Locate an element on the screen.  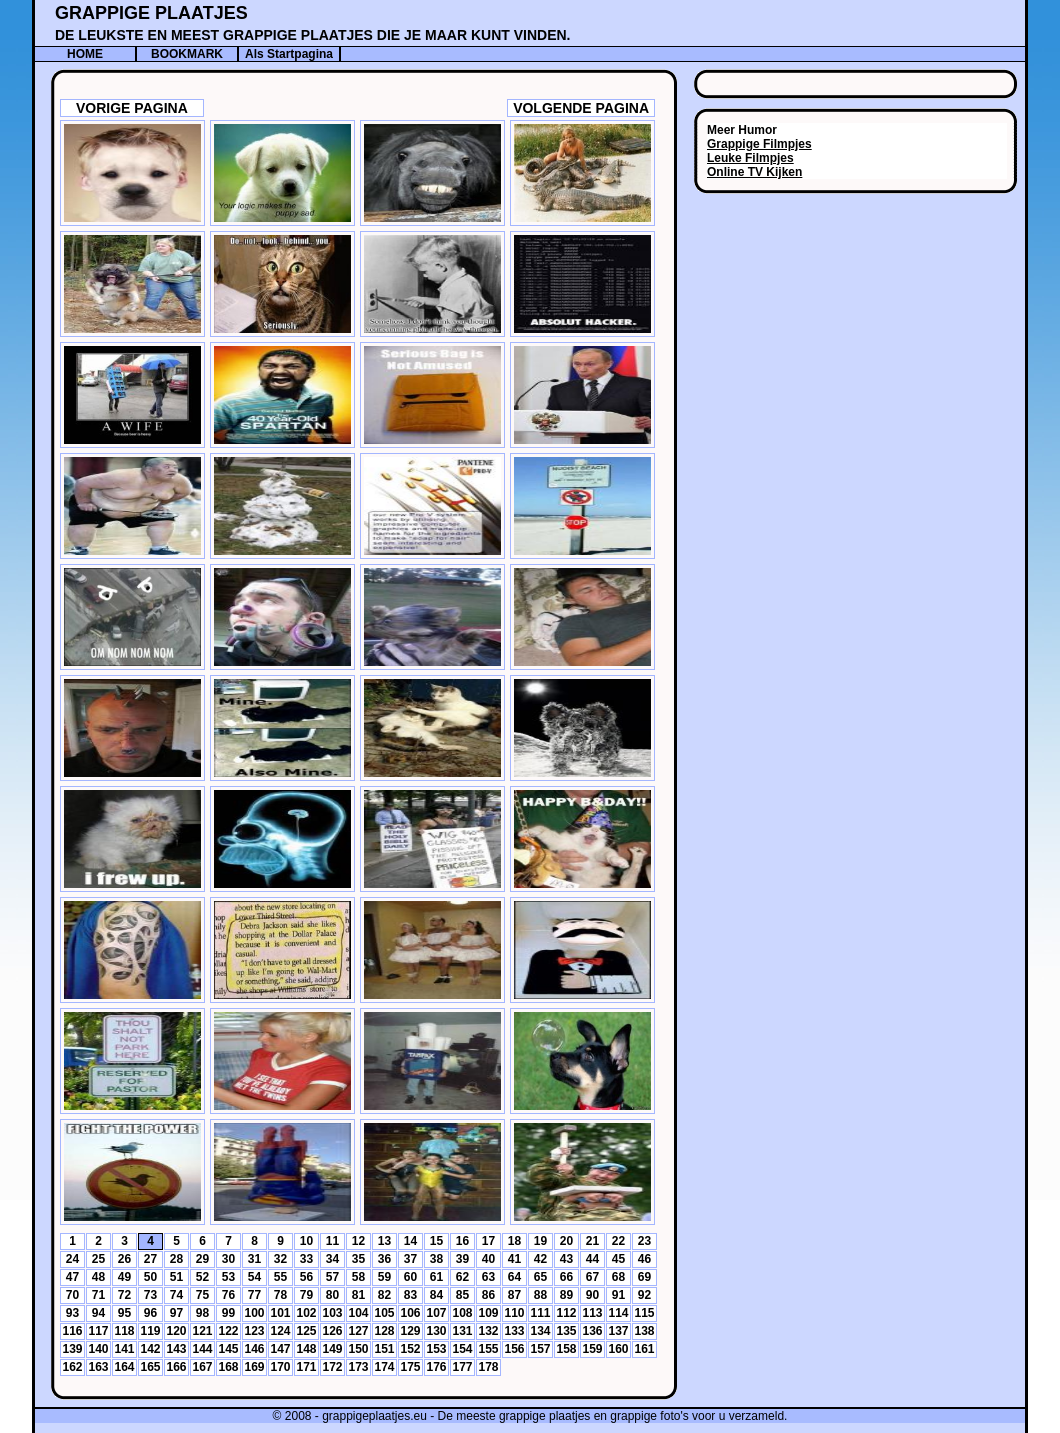
40 is located at coordinates (488, 1259).